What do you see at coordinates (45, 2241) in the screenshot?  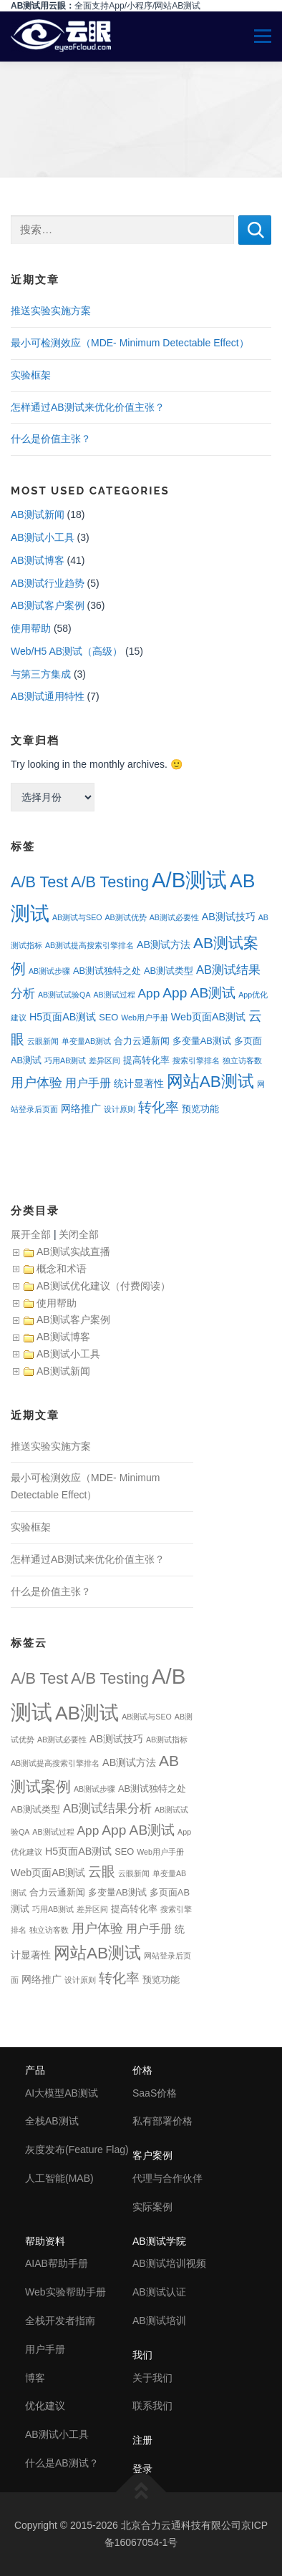 I see `帮助资料` at bounding box center [45, 2241].